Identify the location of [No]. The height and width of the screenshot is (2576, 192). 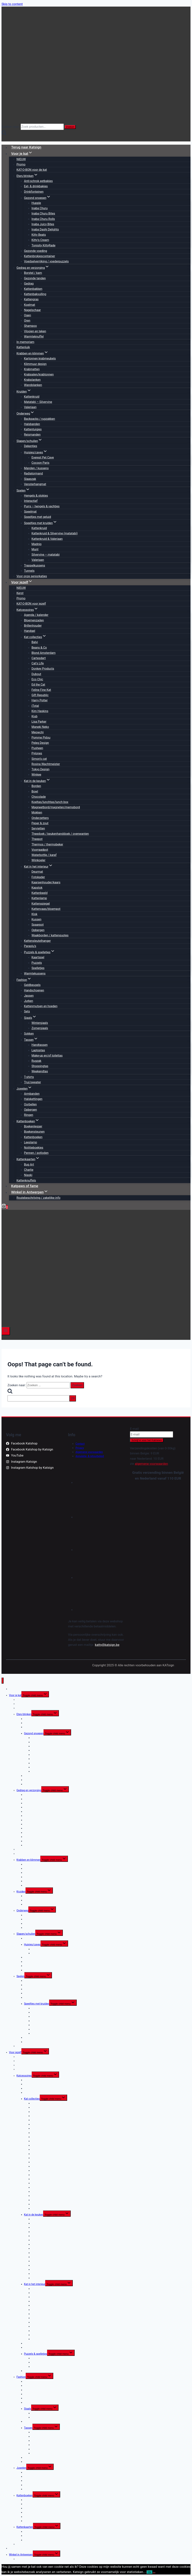
(154, 2573).